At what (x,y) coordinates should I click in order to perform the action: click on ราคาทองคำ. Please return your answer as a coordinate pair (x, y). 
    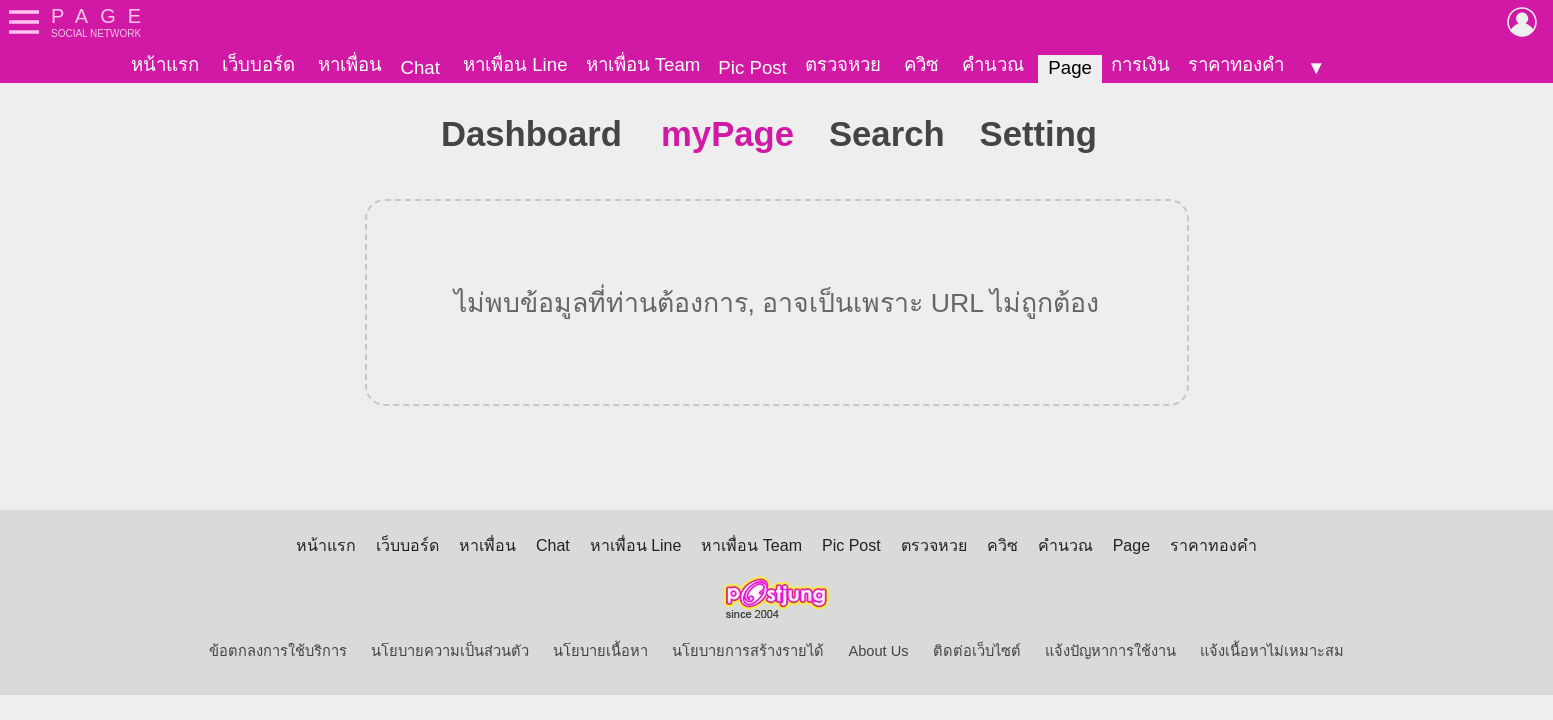
    Looking at the image, I should click on (1236, 64).